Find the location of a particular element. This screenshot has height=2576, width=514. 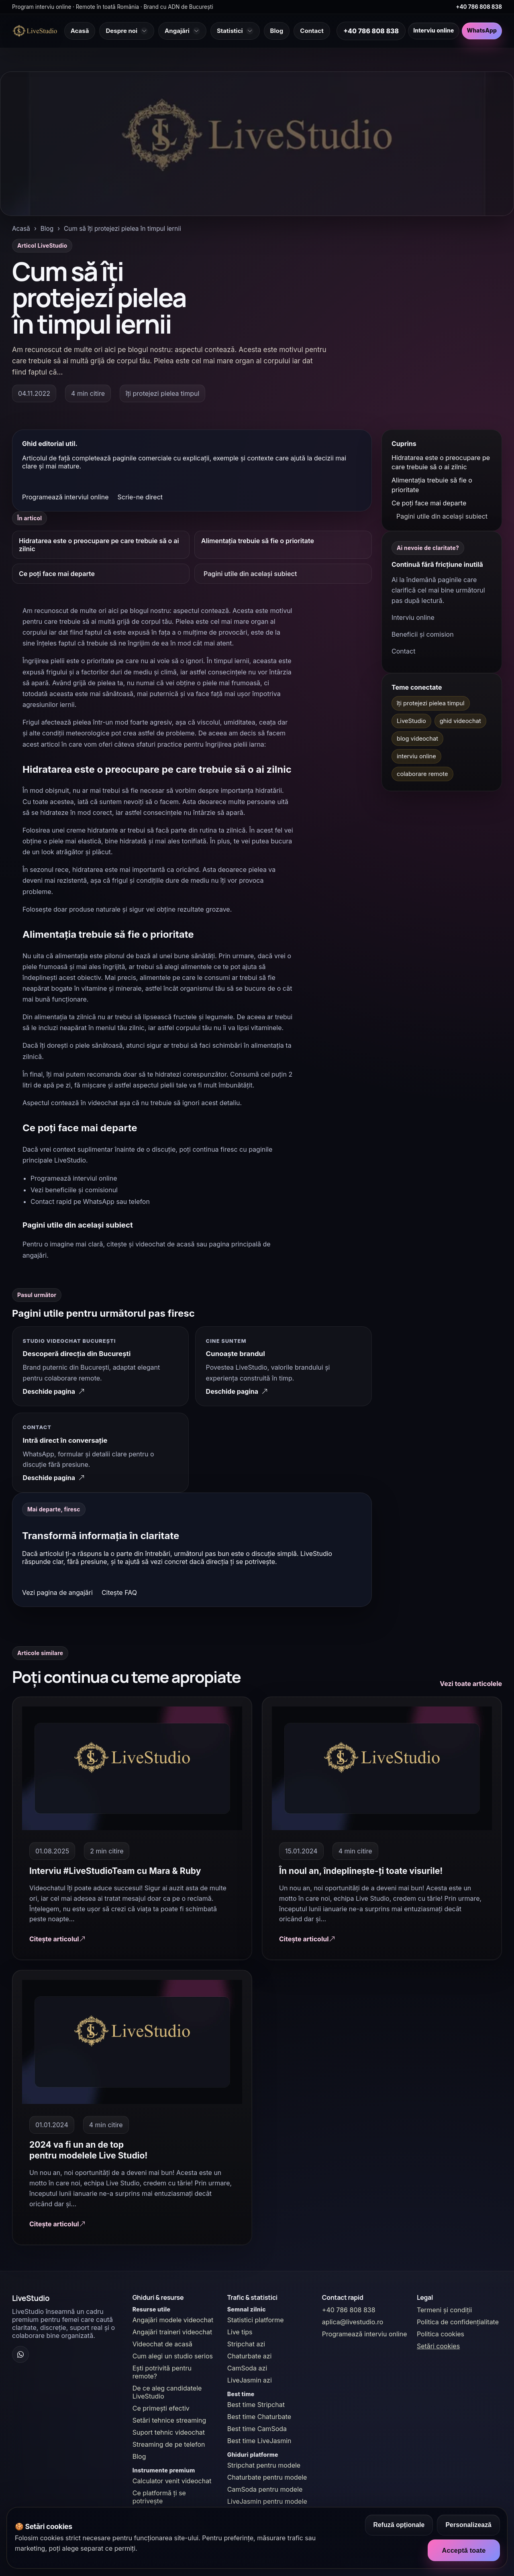

WhatsApp is located at coordinates (482, 30).